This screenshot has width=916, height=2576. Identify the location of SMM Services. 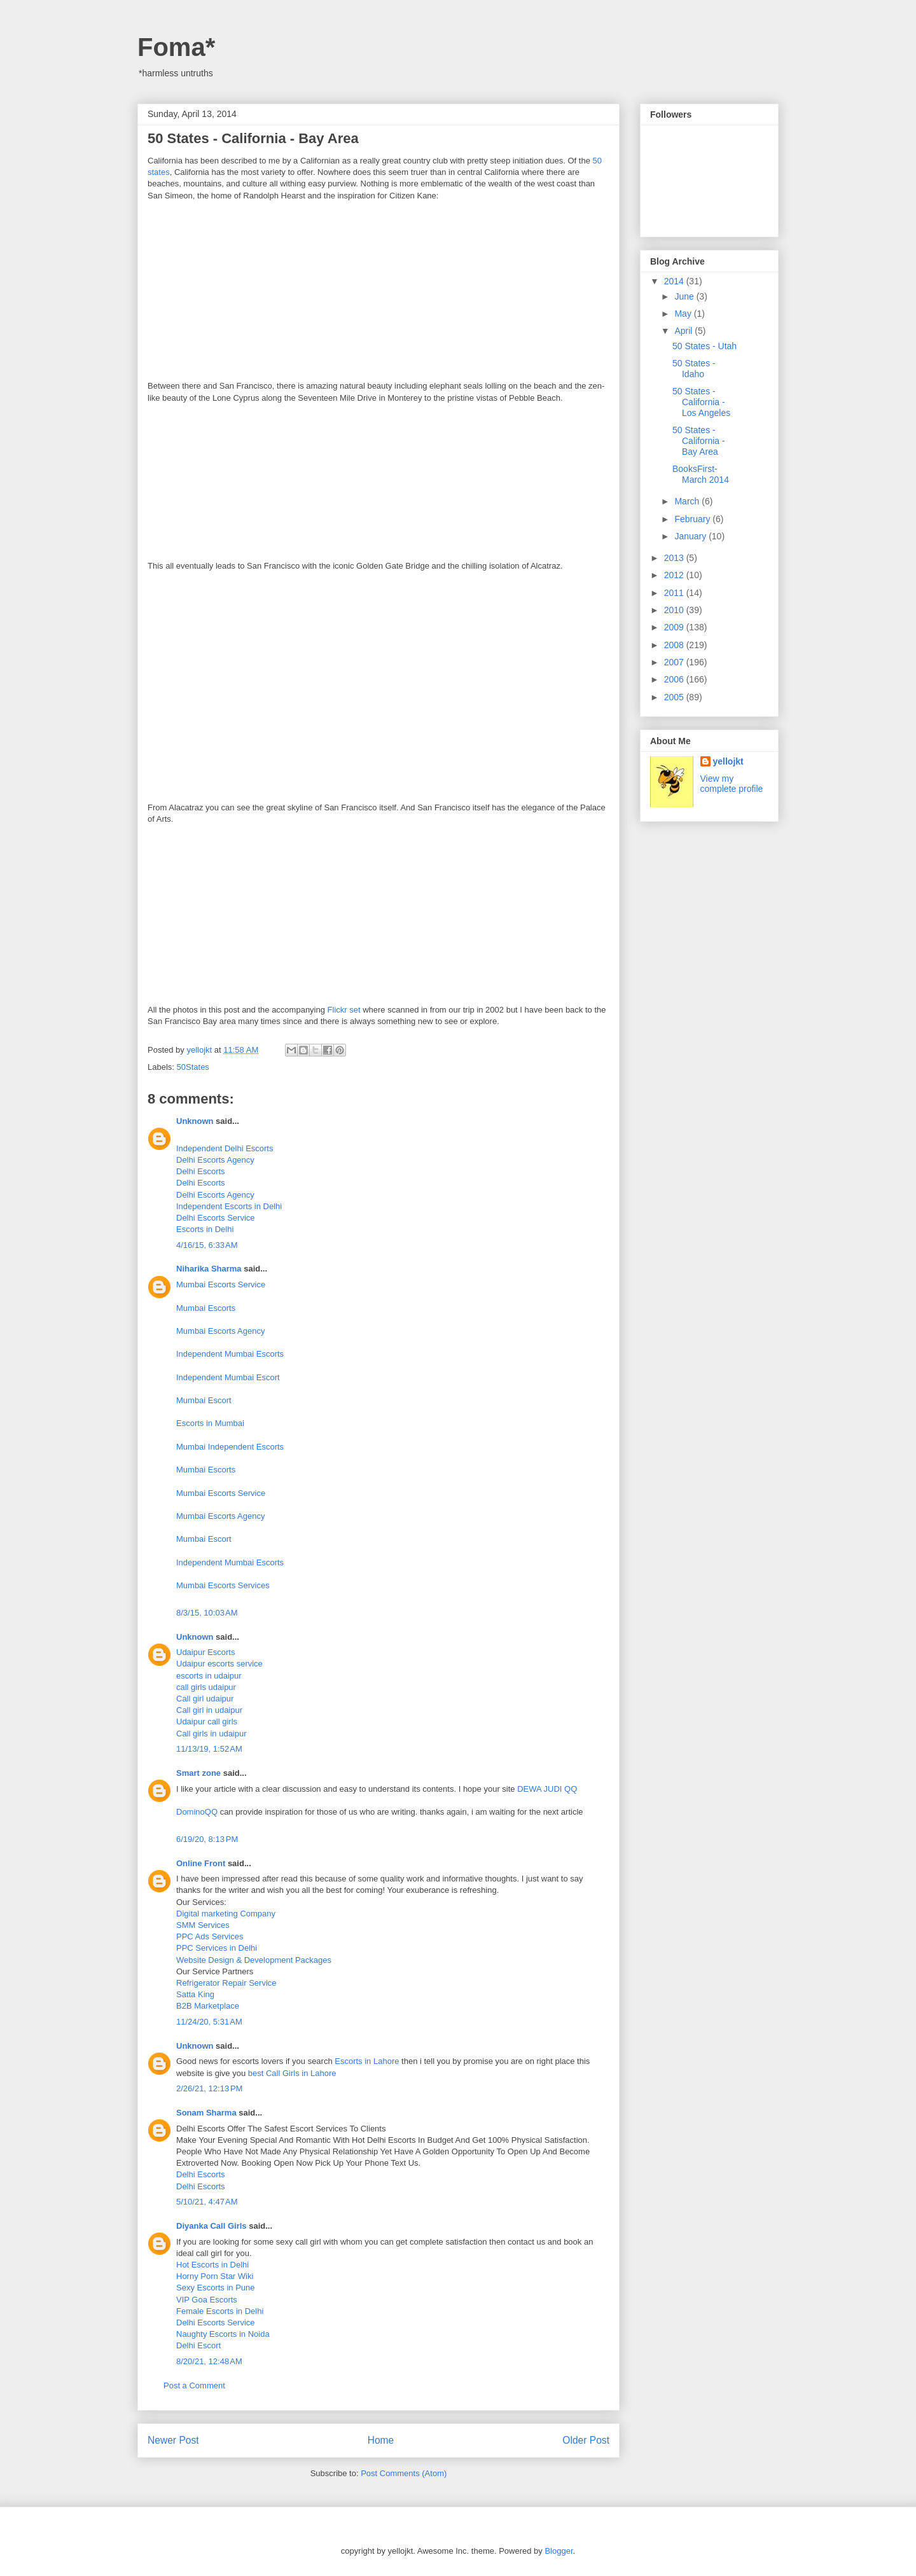
(203, 1925).